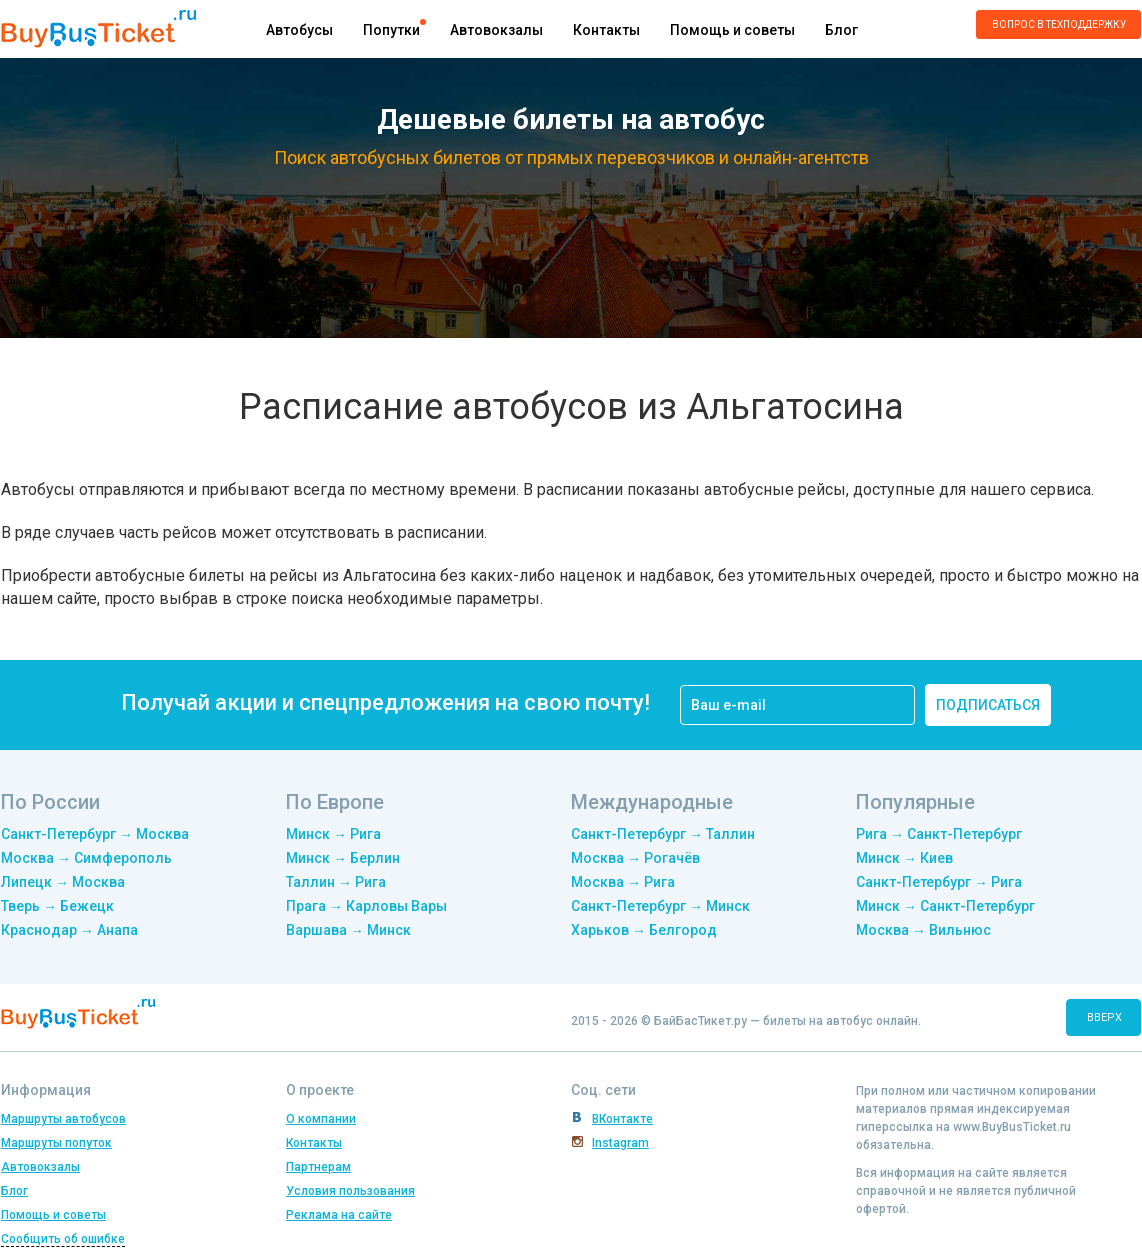 The height and width of the screenshot is (1252, 1142). What do you see at coordinates (623, 882) in the screenshot?
I see `Москва → Рига` at bounding box center [623, 882].